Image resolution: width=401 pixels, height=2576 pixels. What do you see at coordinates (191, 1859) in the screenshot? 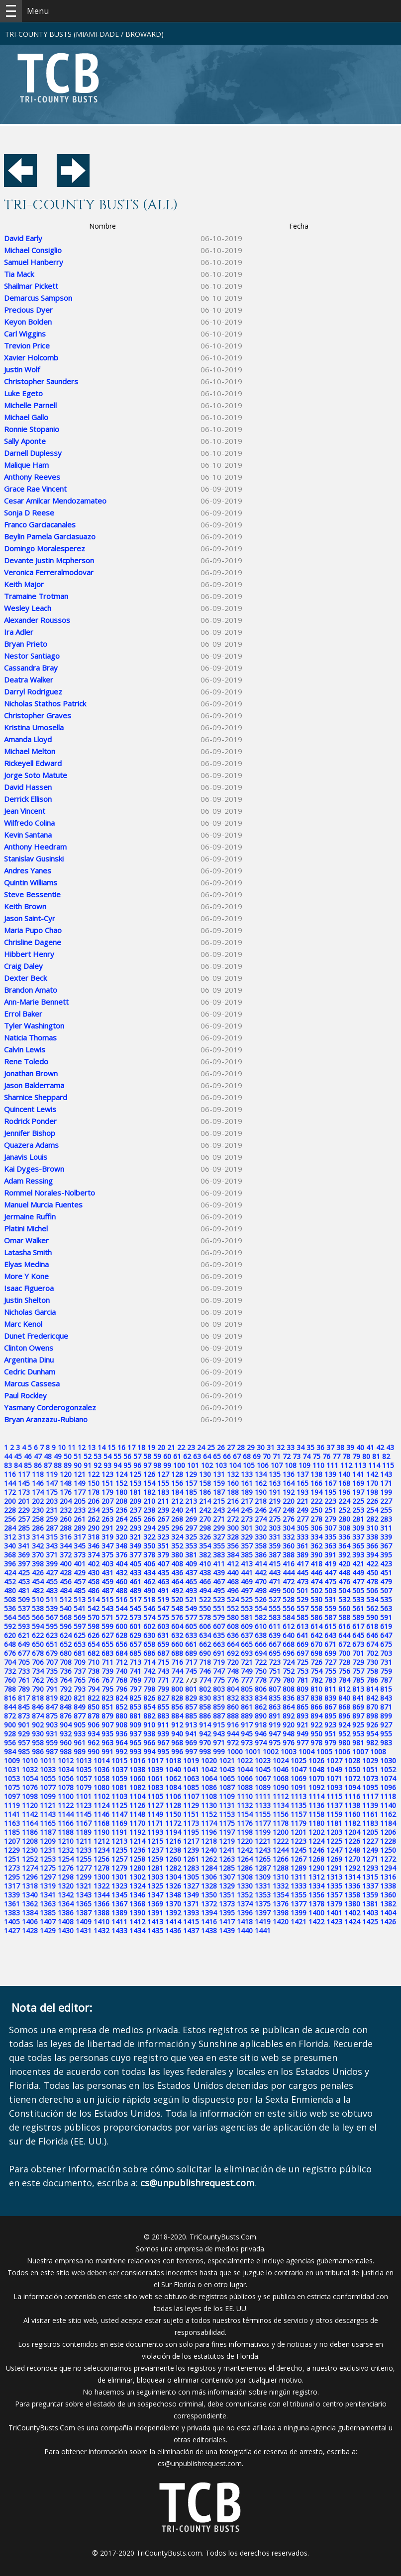
I see `1261` at bounding box center [191, 1859].